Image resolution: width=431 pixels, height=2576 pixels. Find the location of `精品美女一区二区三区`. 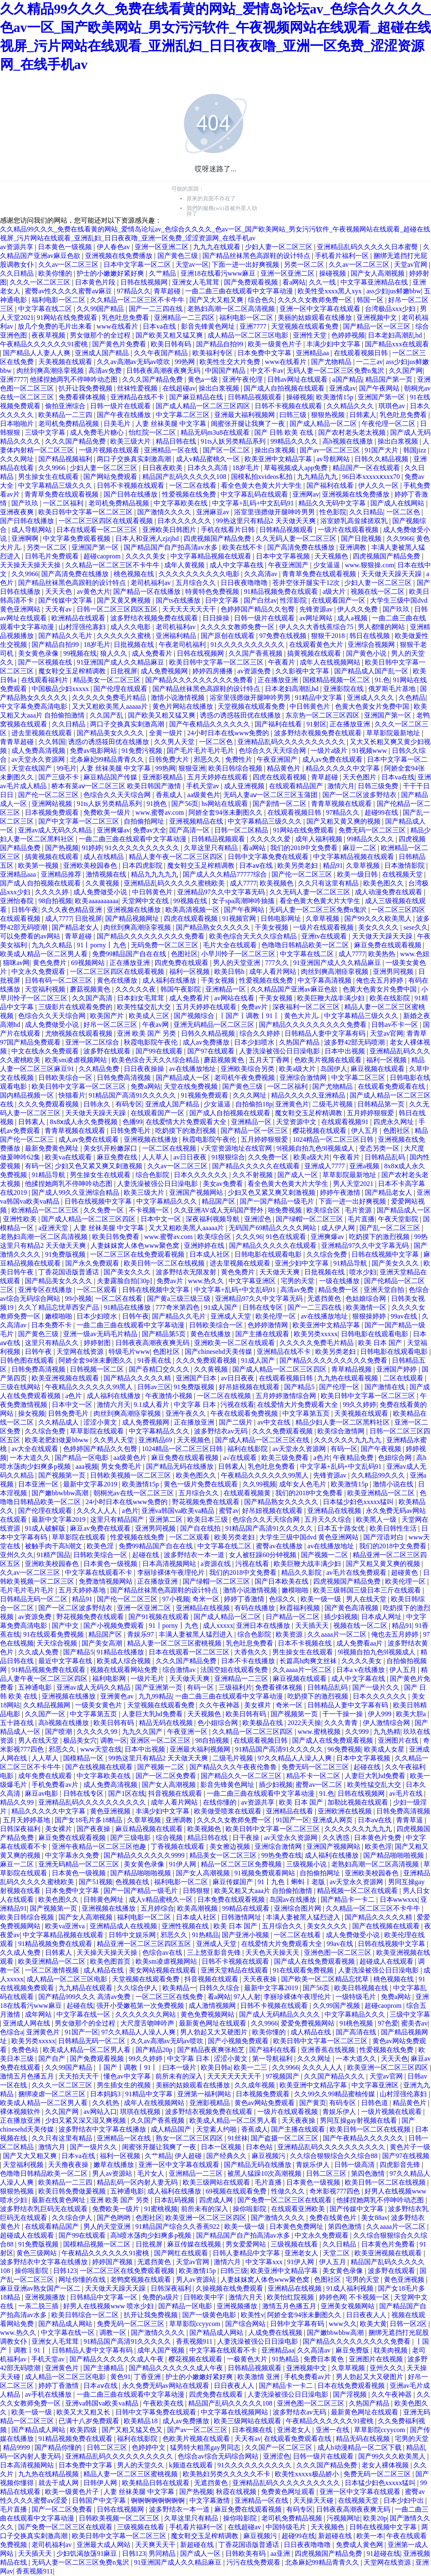

精品美女一区二区三区 is located at coordinates (107, 679).